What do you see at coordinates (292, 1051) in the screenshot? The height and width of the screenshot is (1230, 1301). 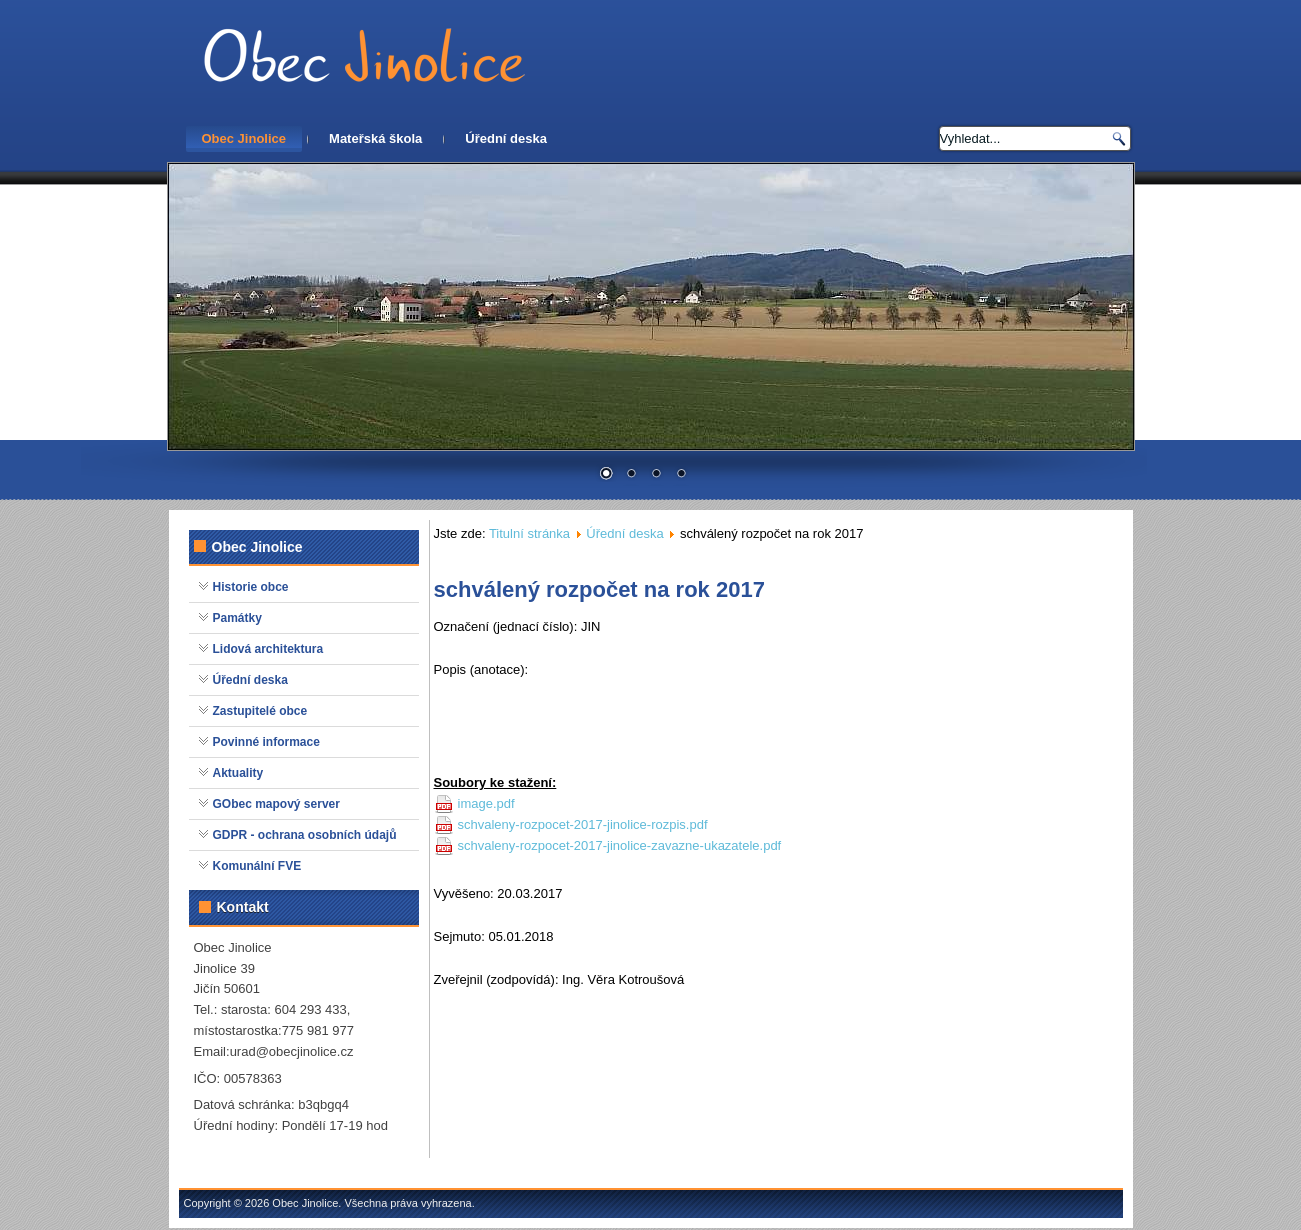 I see `urad@obecjinolice.cz` at bounding box center [292, 1051].